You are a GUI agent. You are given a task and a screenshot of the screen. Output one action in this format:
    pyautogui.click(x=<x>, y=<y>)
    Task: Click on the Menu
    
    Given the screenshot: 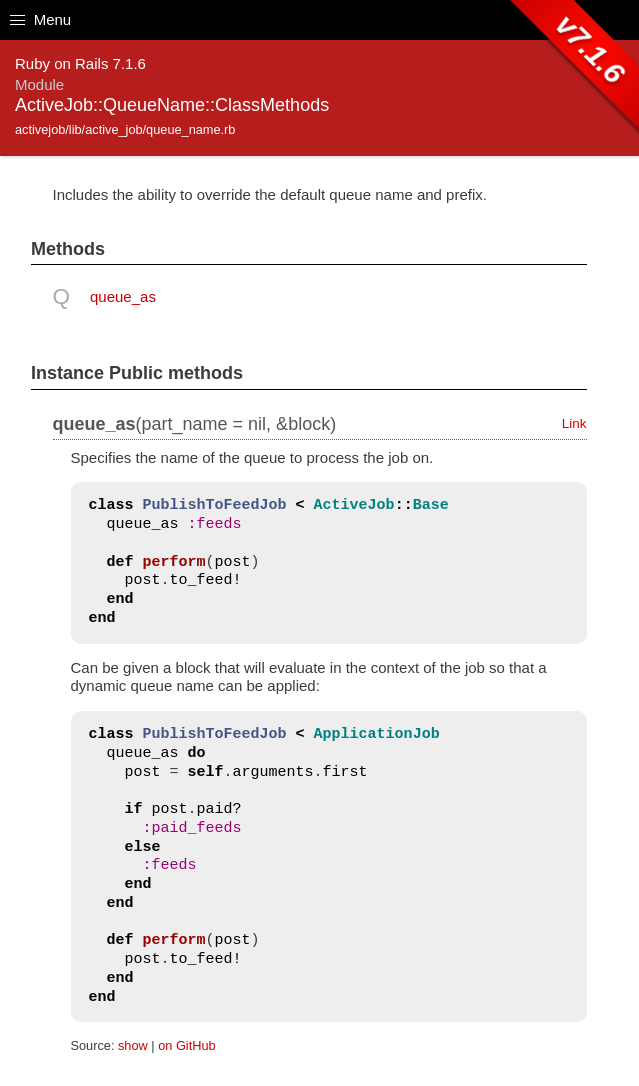 What is the action you would take?
    pyautogui.click(x=40, y=19)
    